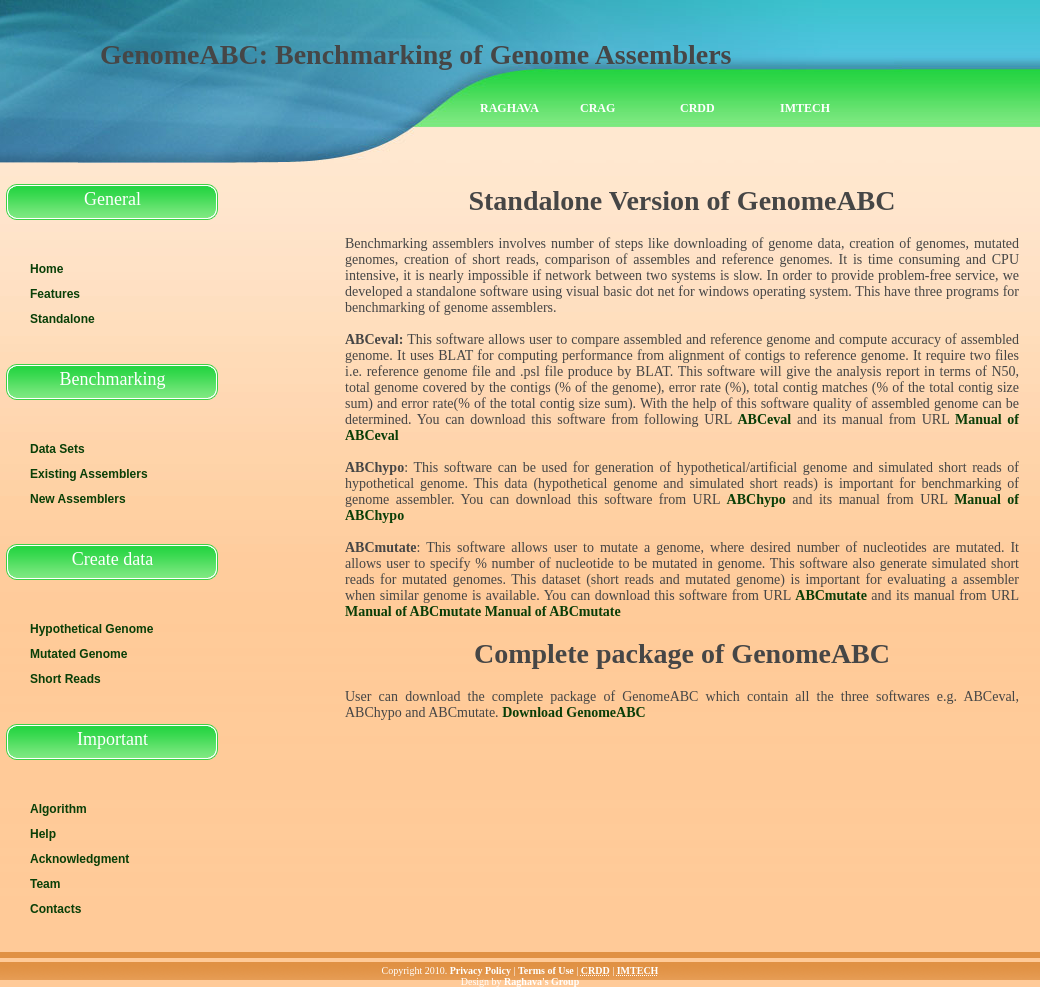 Image resolution: width=1040 pixels, height=987 pixels. I want to click on Data Sets, so click(57, 449).